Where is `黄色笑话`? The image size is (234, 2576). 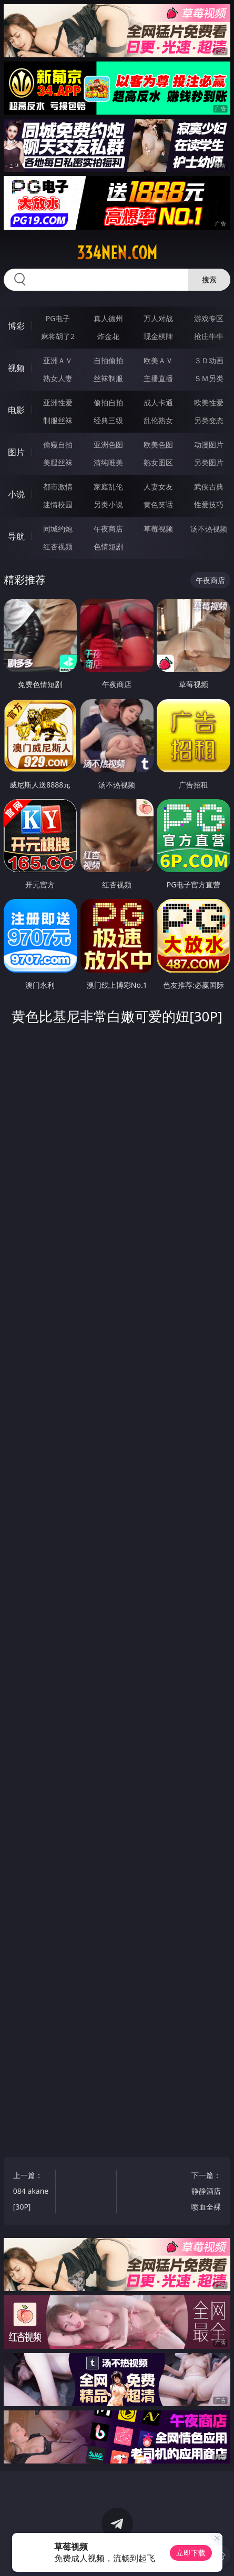
黄色笑话 is located at coordinates (158, 504).